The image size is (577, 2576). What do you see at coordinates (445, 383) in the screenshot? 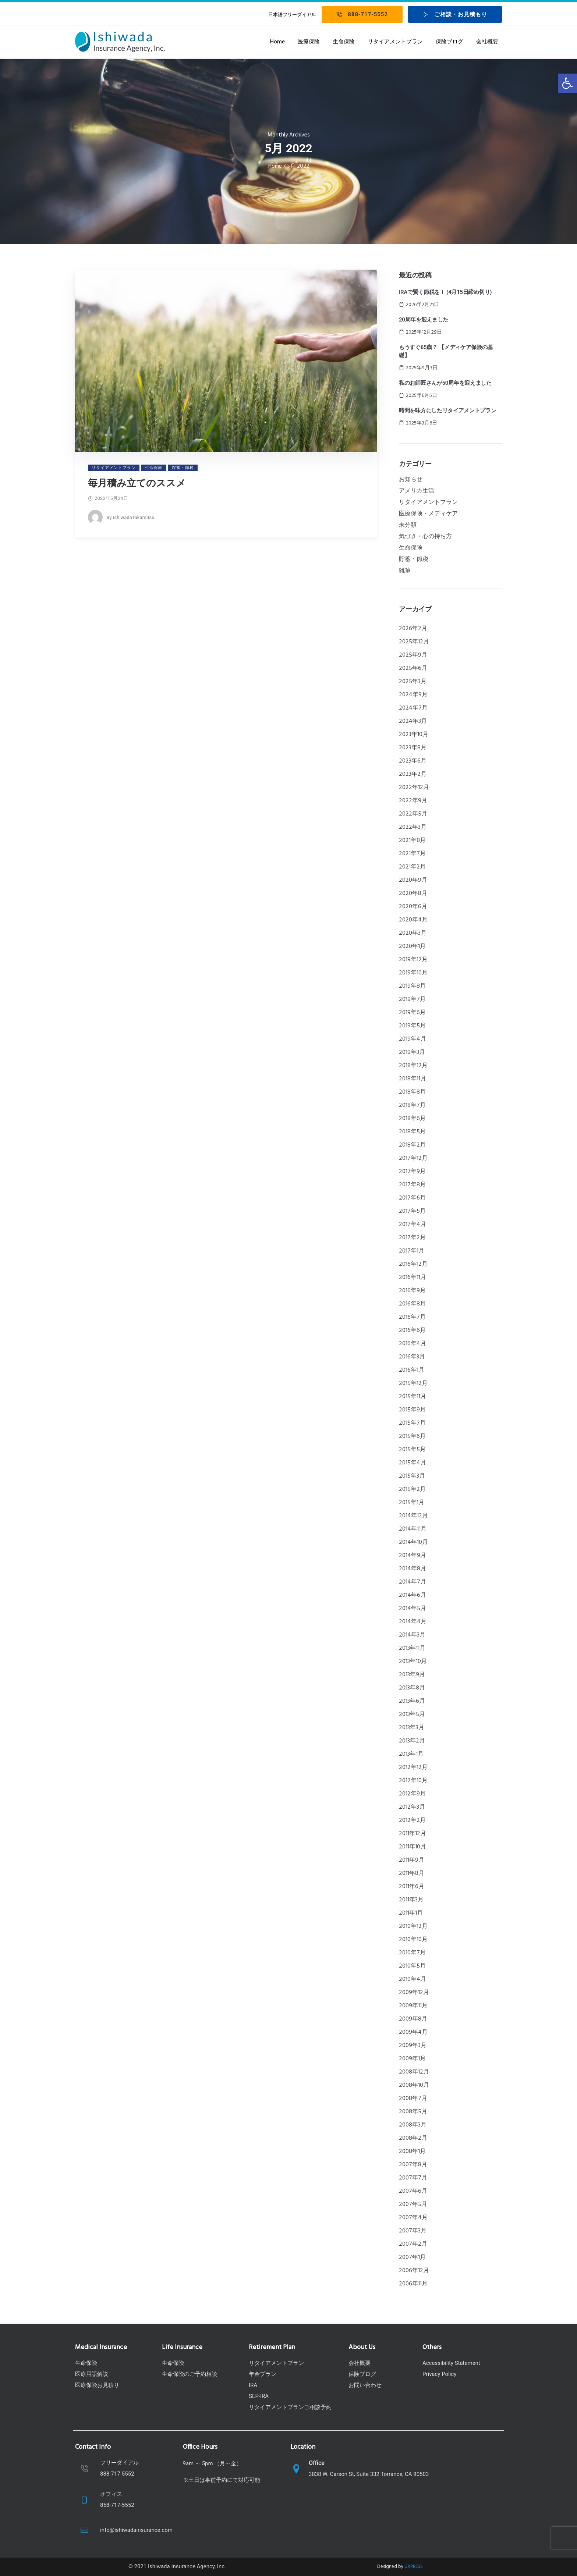
I see `私のお師匠さんが50周年を迎えました [link]` at bounding box center [445, 383].